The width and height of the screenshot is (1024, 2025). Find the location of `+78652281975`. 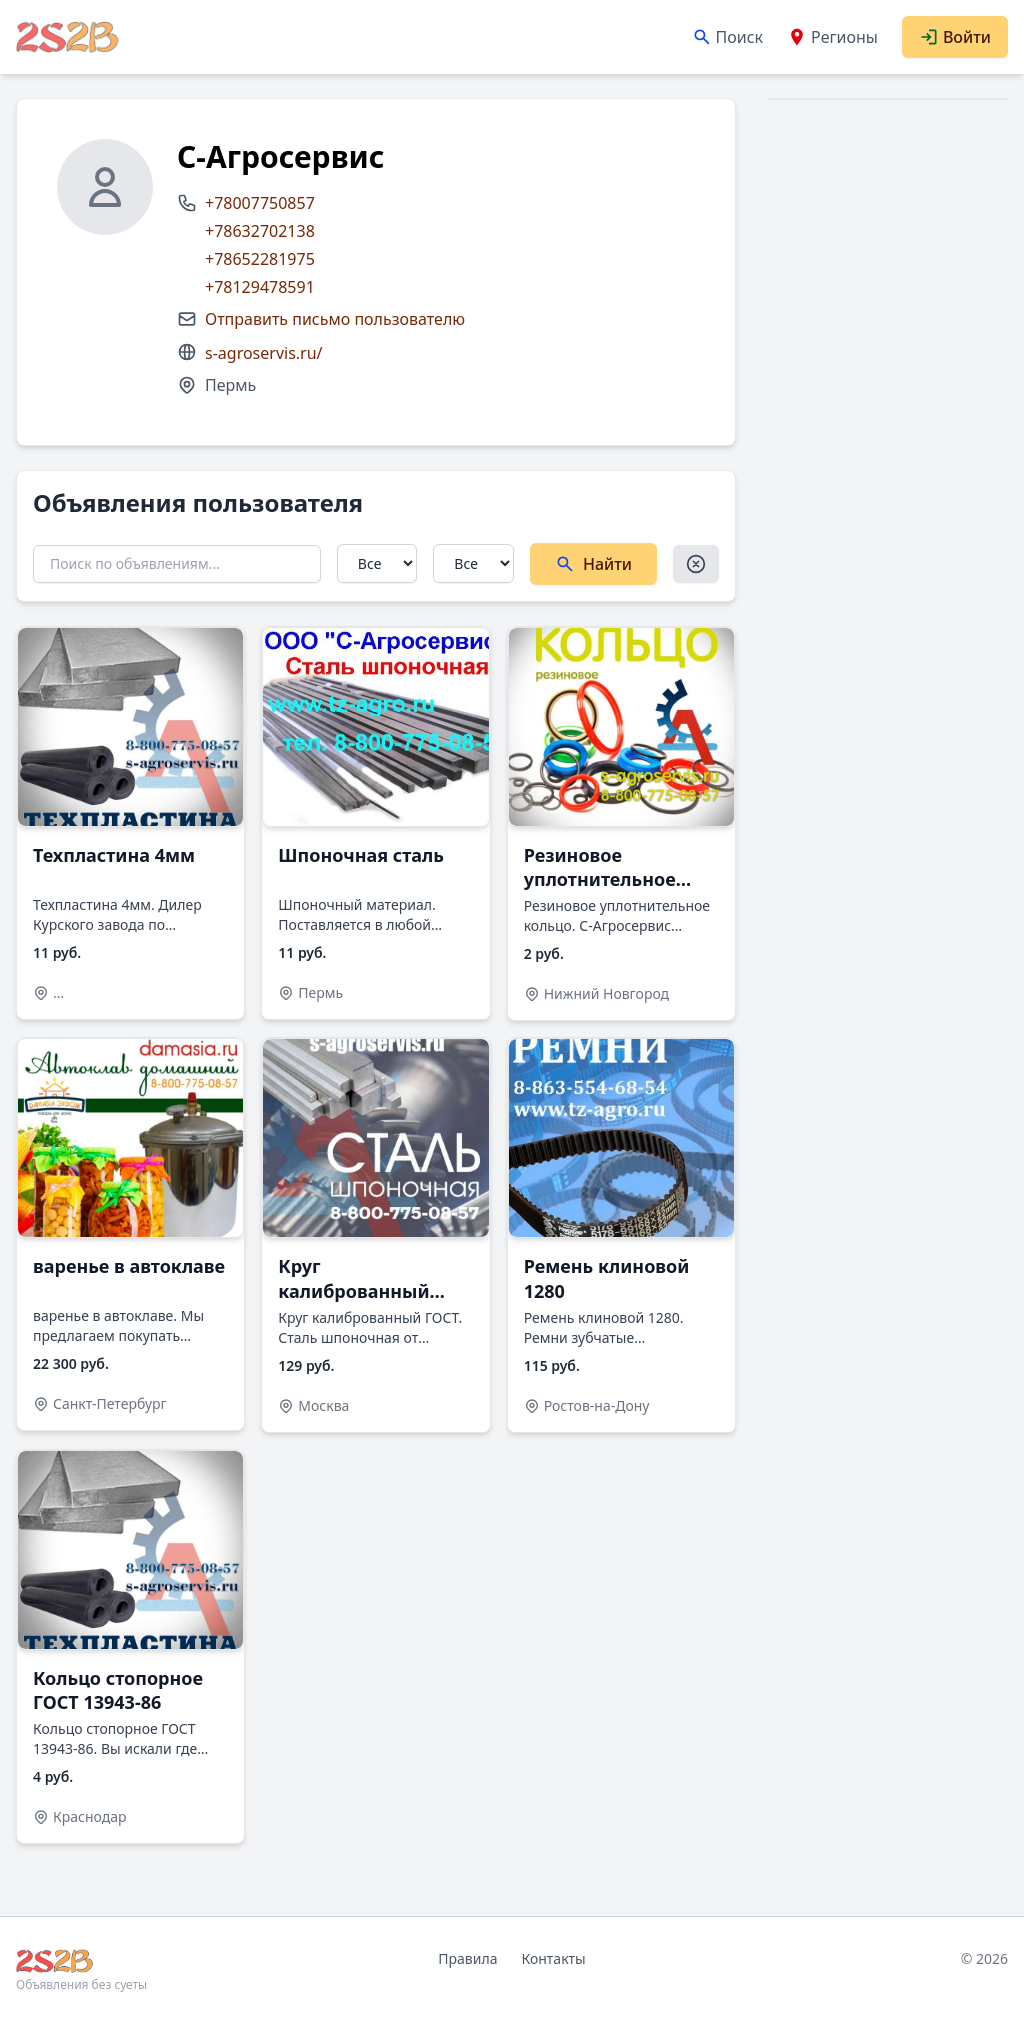

+78652281975 is located at coordinates (260, 259).